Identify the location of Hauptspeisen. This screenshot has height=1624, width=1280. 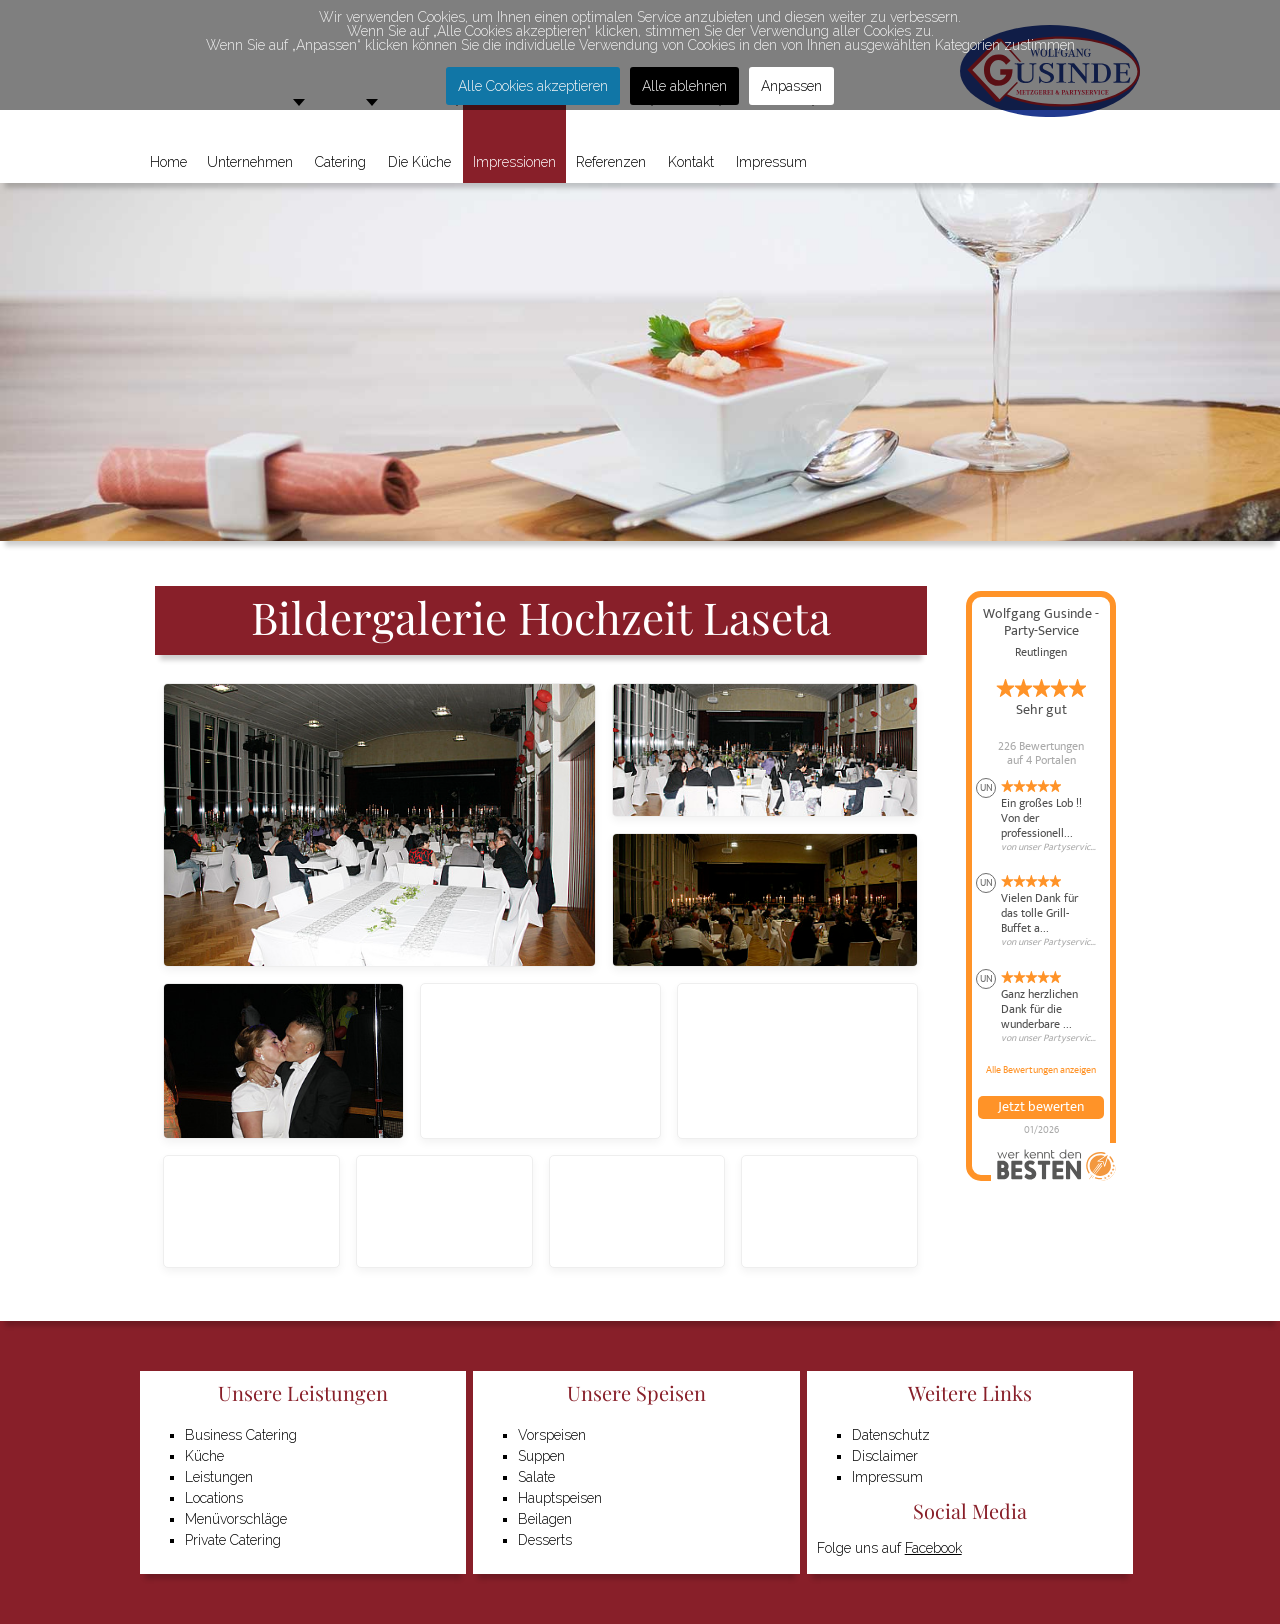
(560, 1498).